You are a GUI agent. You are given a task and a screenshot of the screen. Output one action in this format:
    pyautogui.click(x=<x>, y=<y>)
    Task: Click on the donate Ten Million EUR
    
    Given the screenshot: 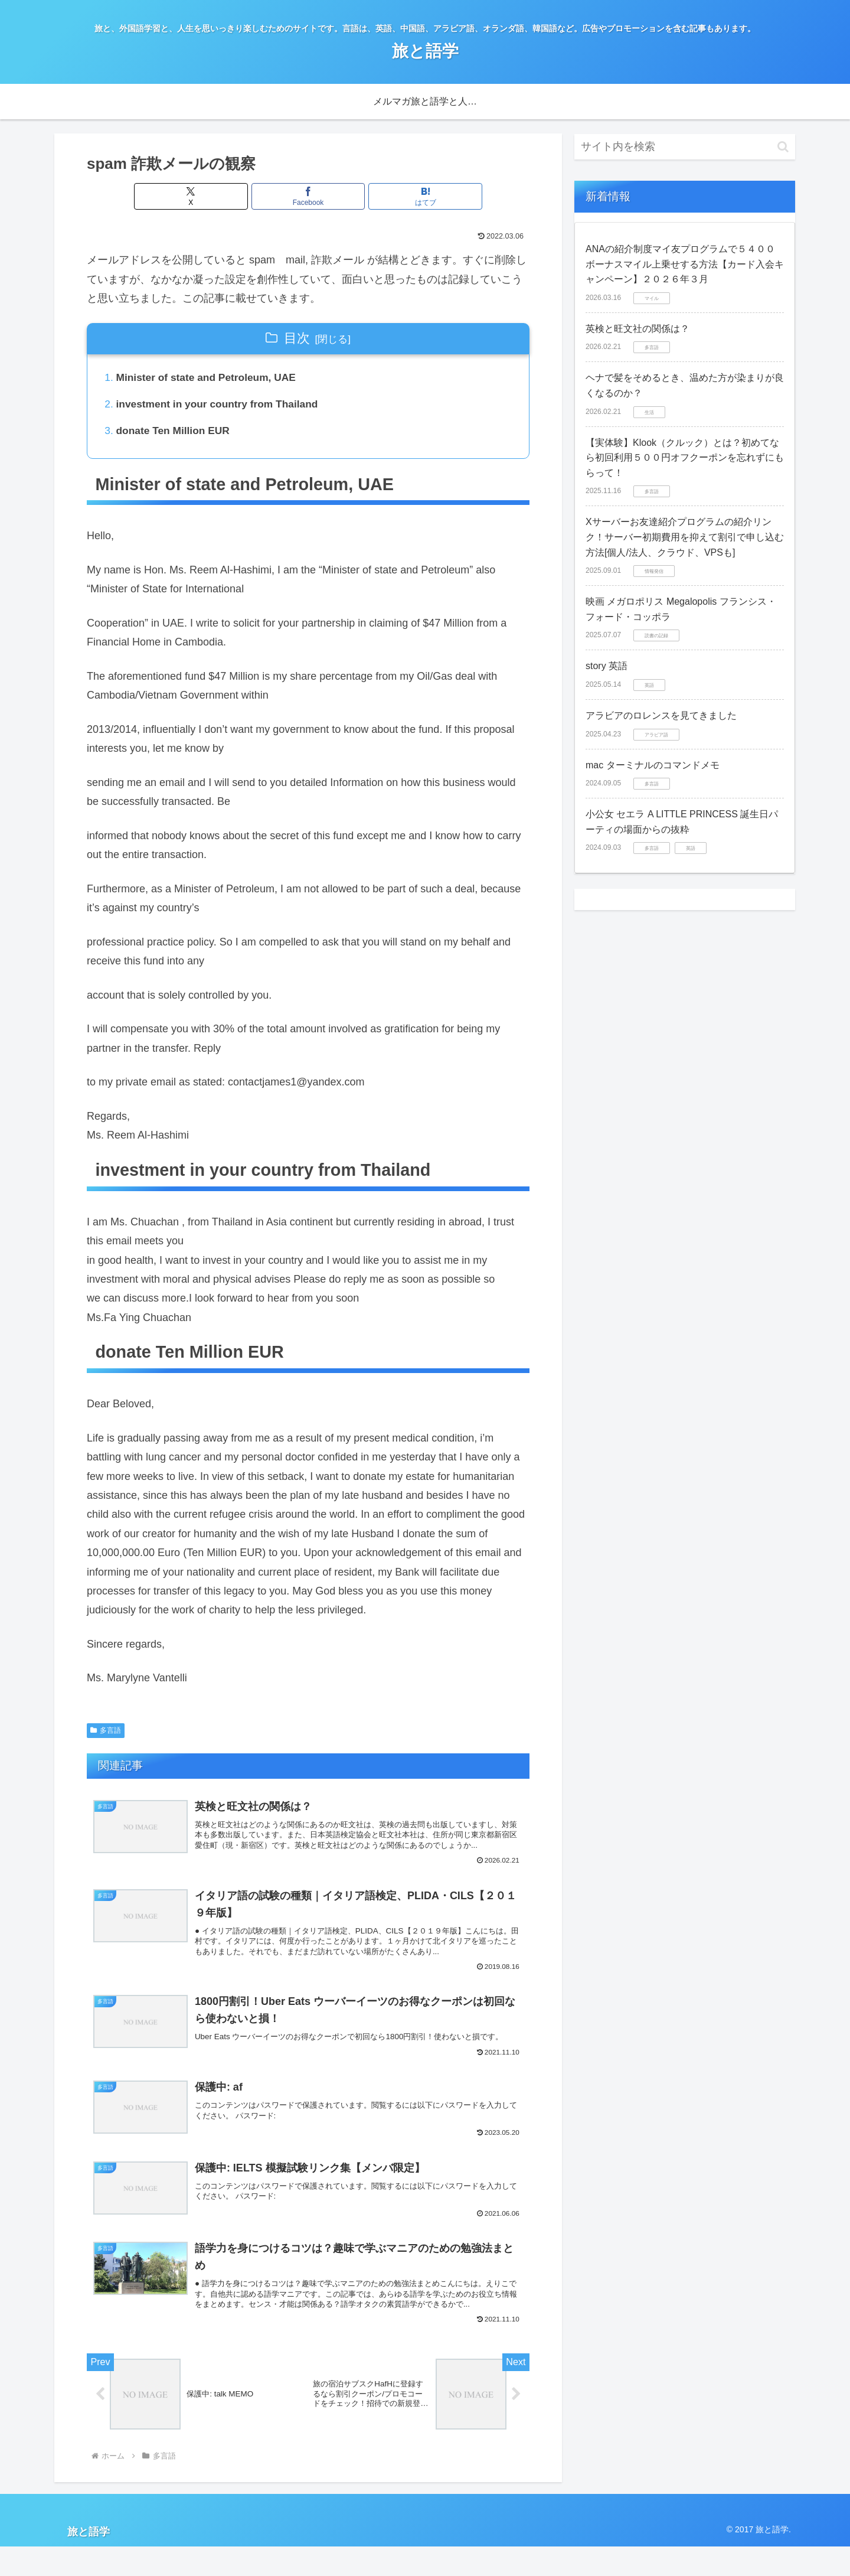 What is the action you would take?
    pyautogui.click(x=176, y=433)
    